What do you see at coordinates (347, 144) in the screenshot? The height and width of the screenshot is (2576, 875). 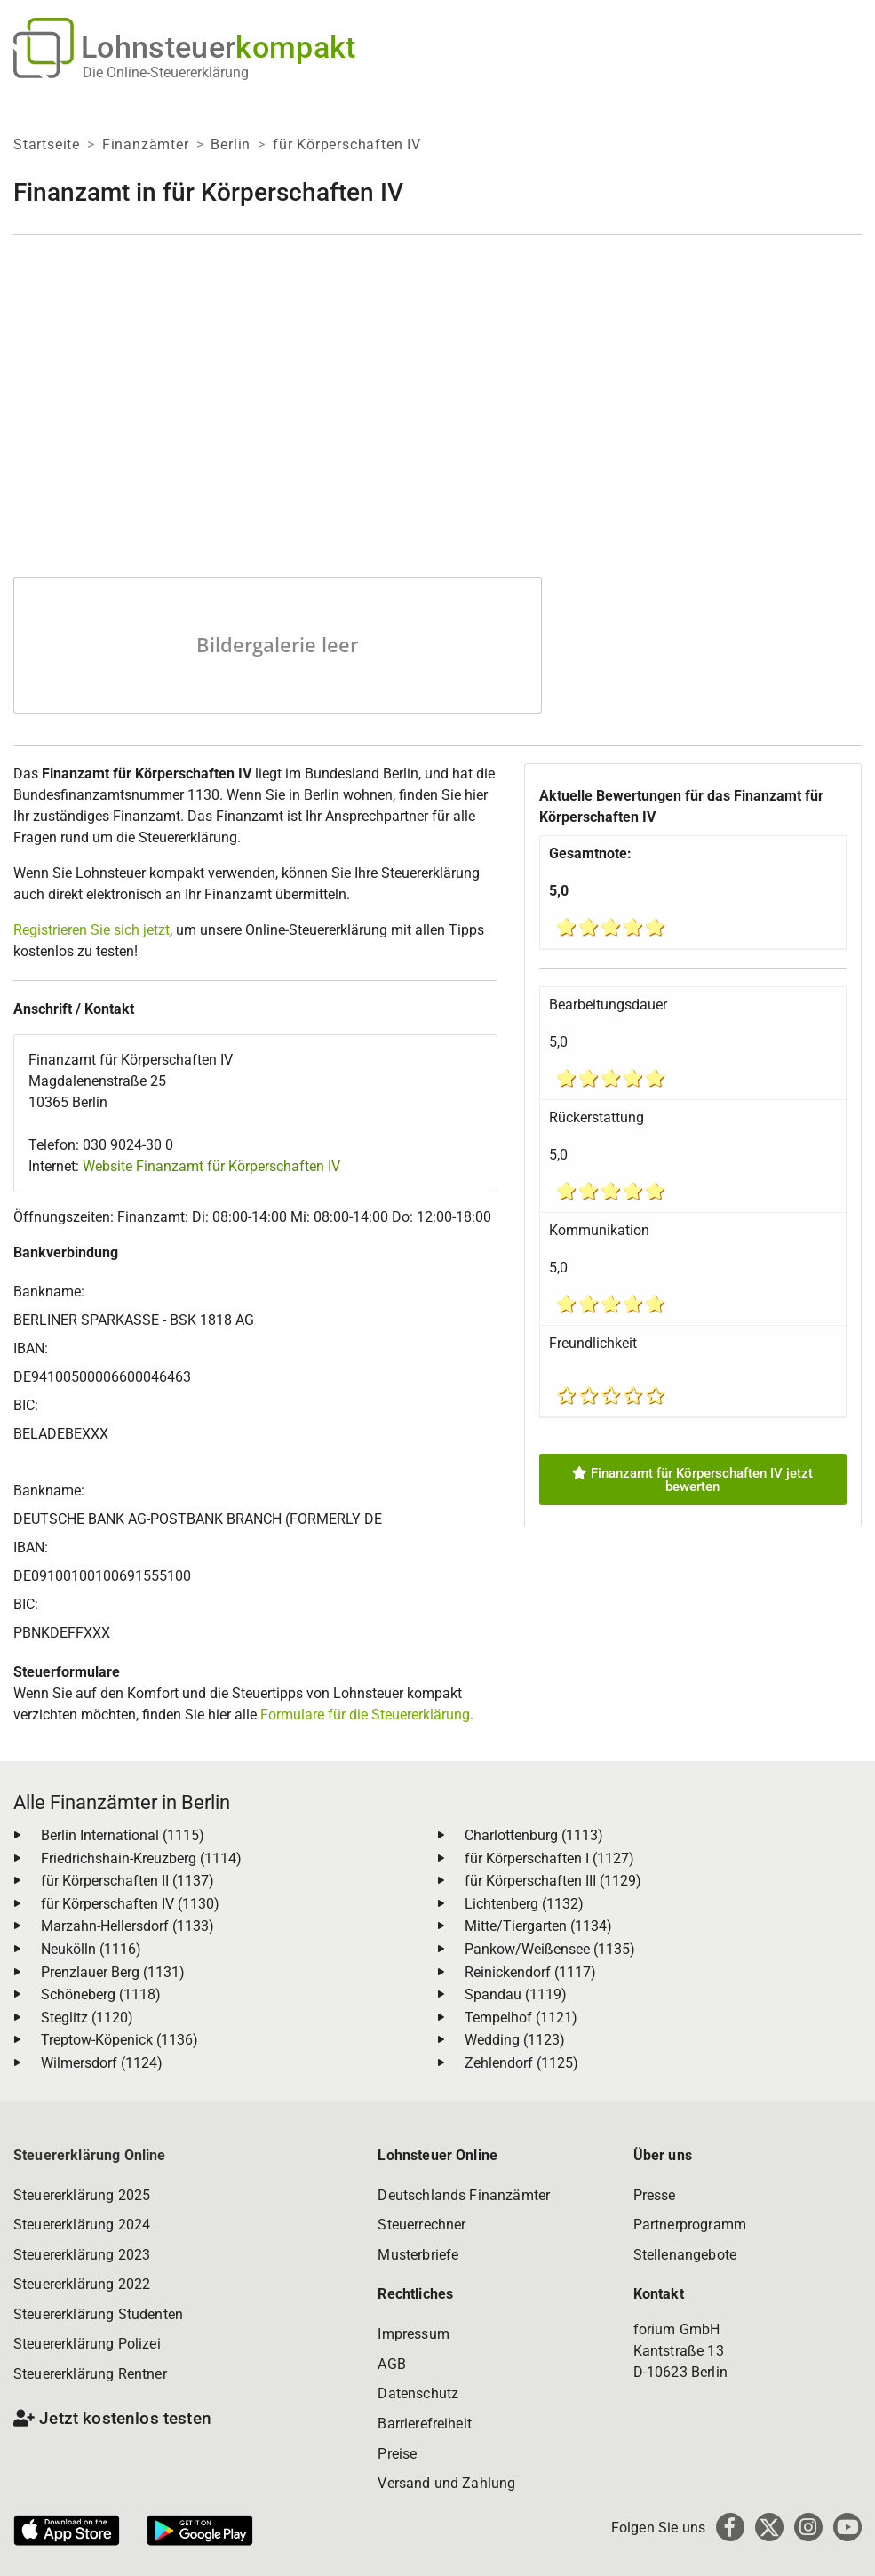 I see `für Körperschaften IV` at bounding box center [347, 144].